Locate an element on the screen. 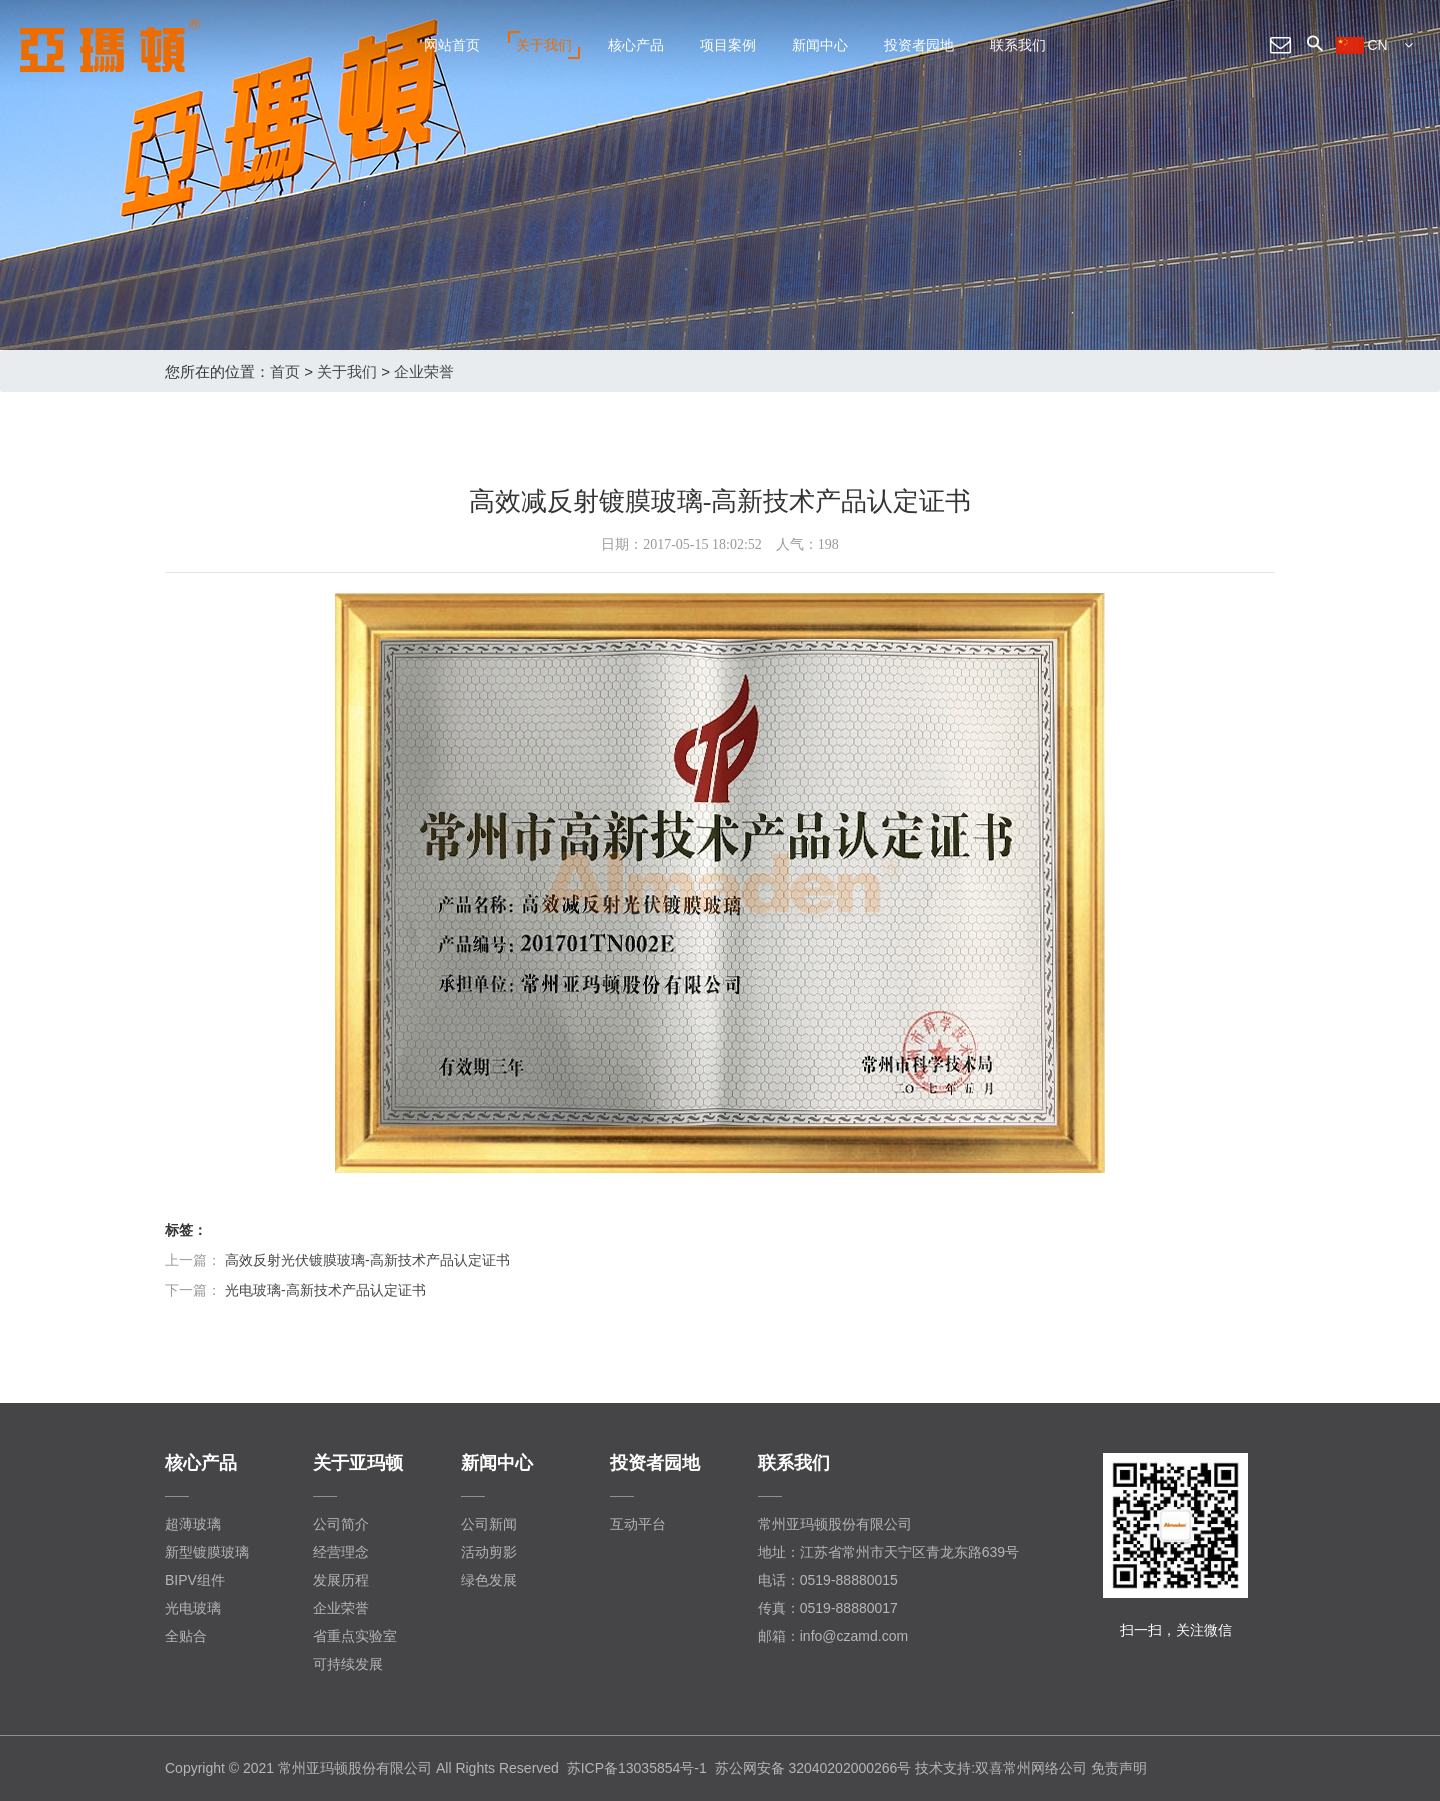 Image resolution: width=1440 pixels, height=1801 pixels. 电话：0519-88880015 is located at coordinates (828, 1580).